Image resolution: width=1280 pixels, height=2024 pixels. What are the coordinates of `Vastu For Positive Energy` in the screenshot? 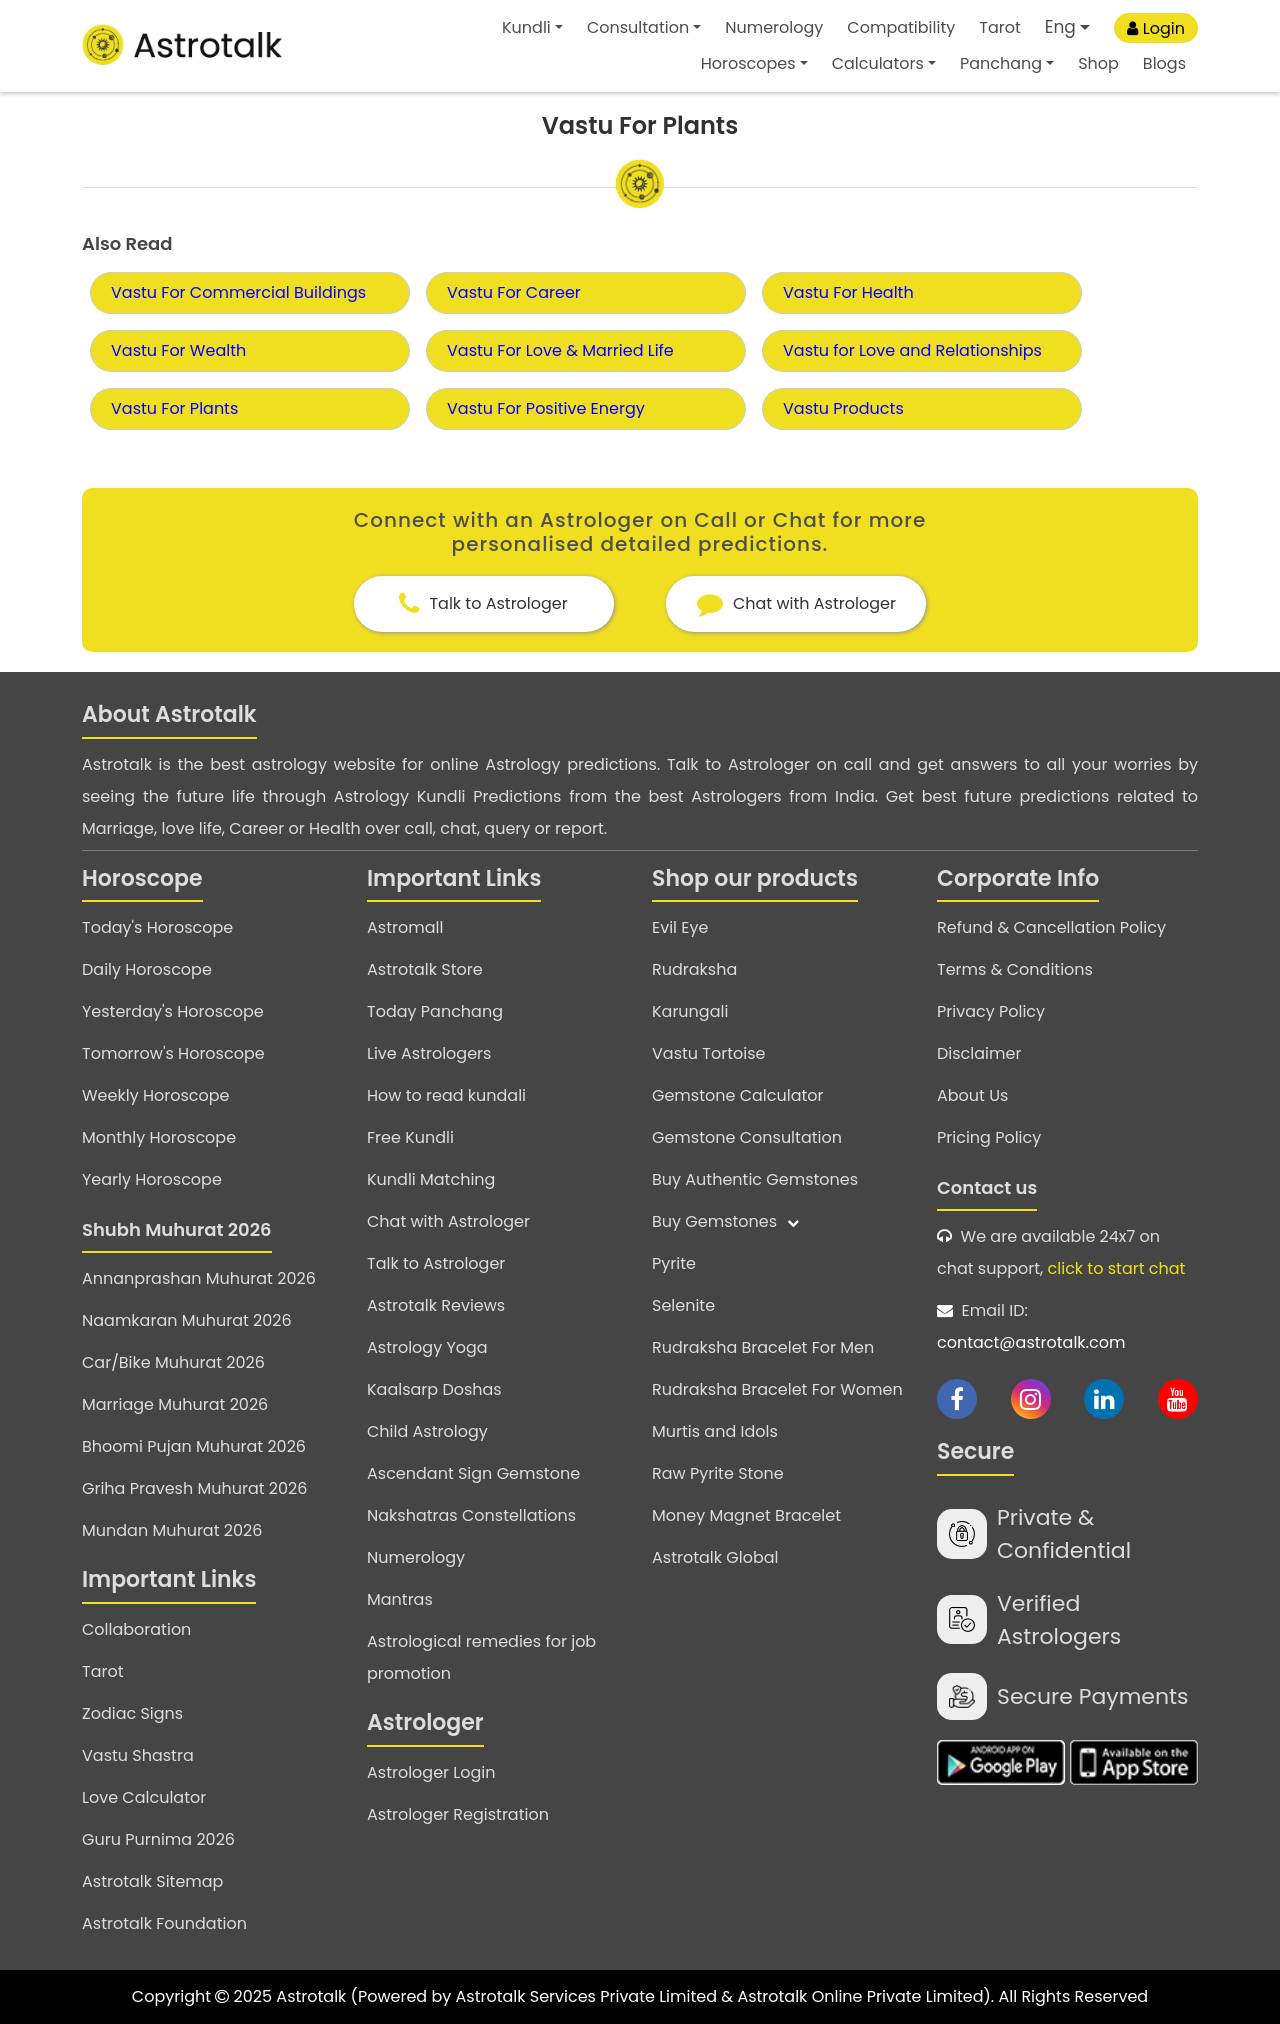 It's located at (546, 408).